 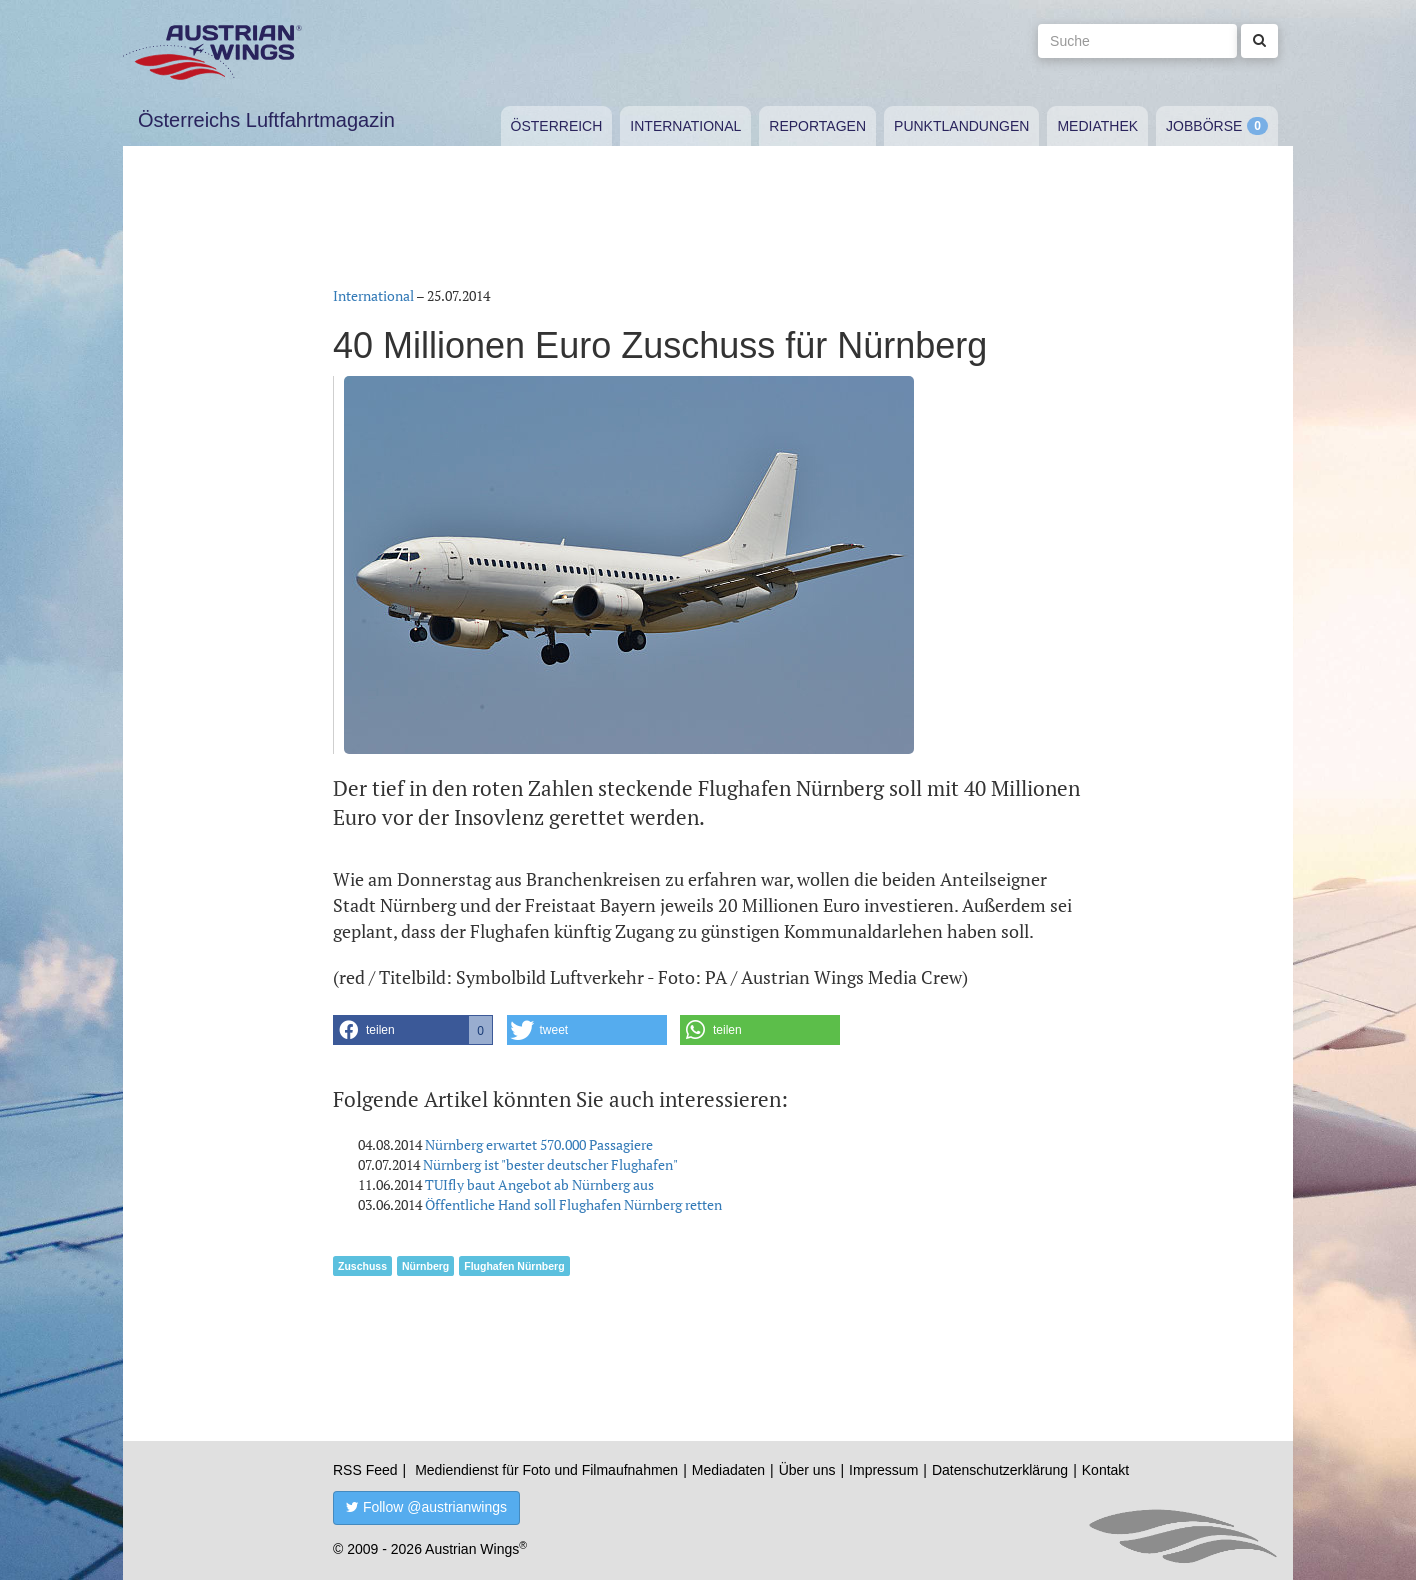 I want to click on Über uns, so click(x=807, y=1470).